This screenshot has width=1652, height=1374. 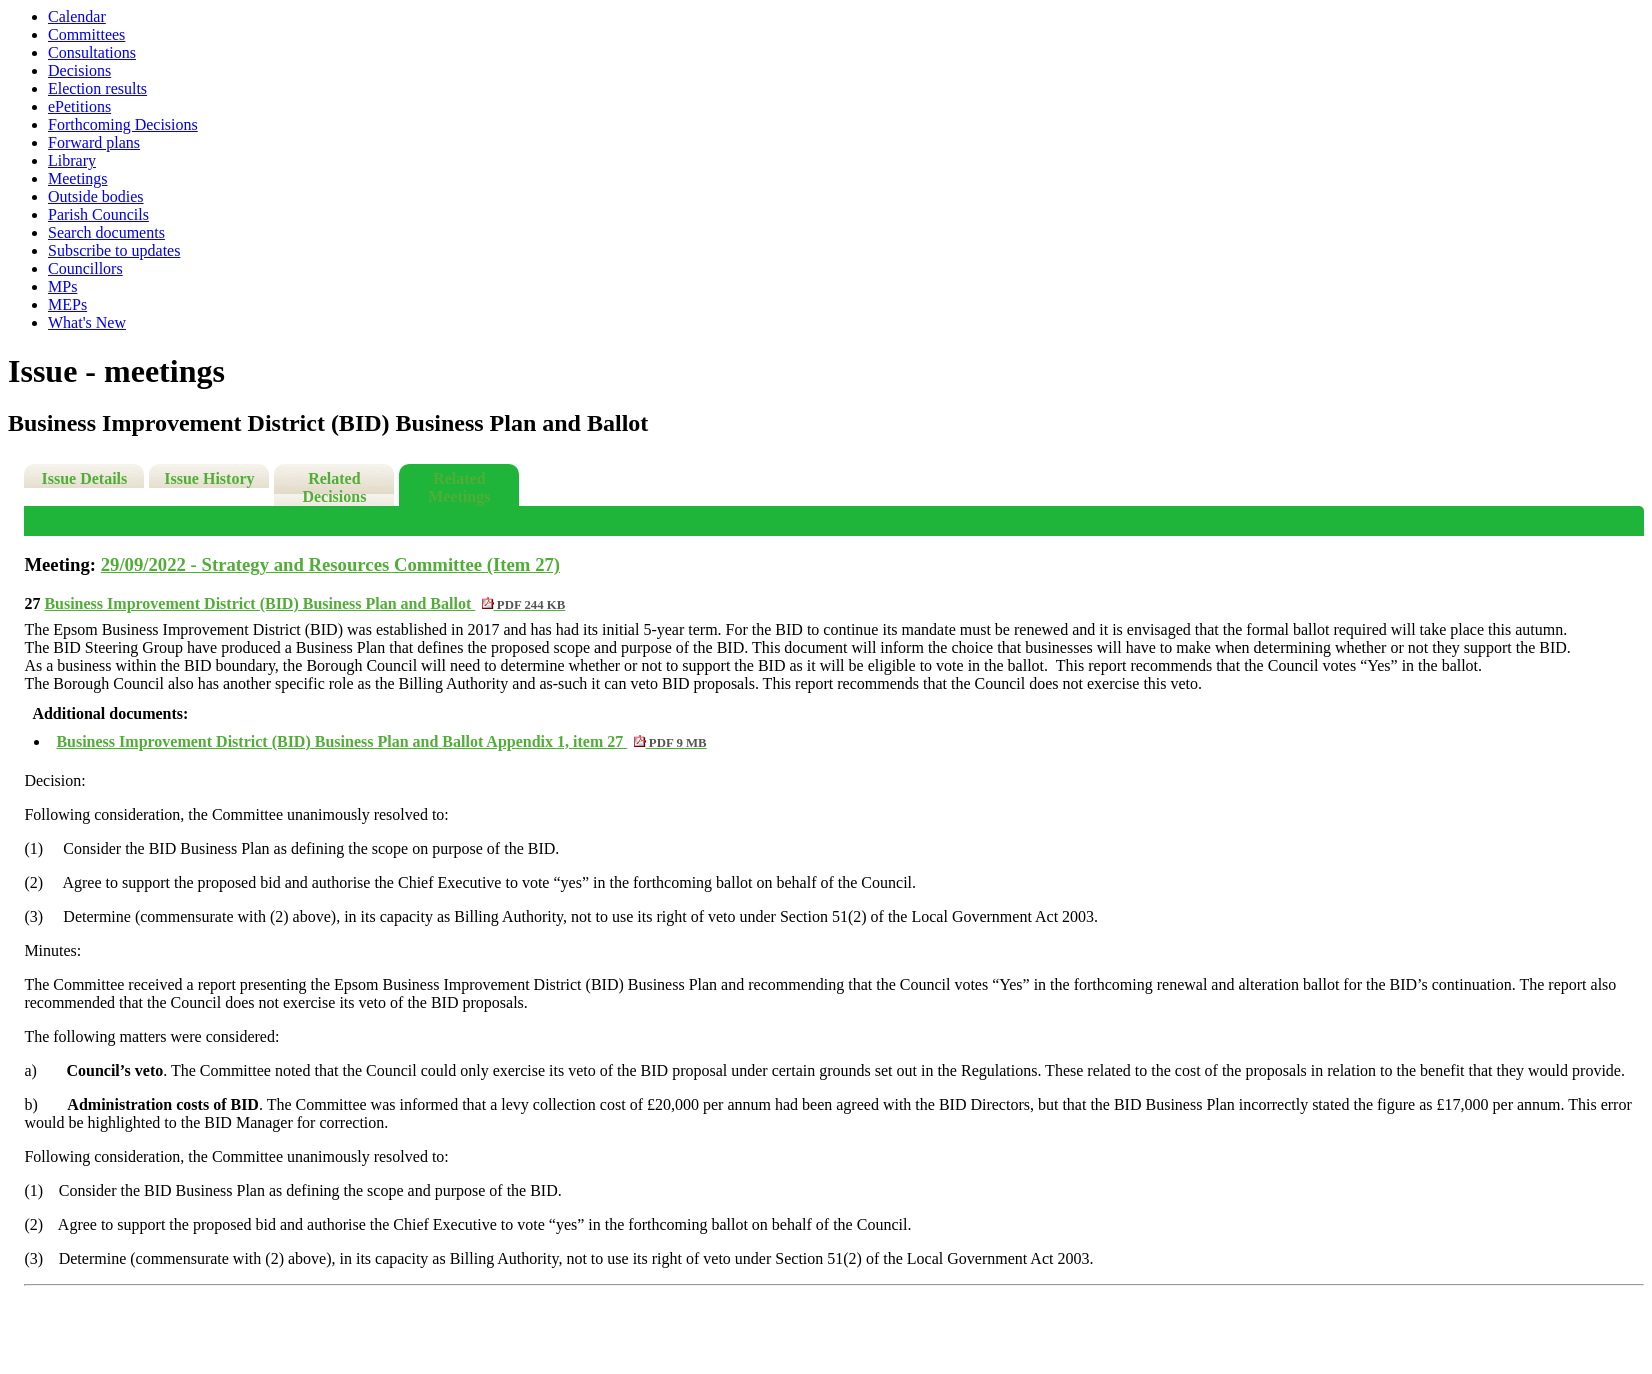 I want to click on Issue Details, so click(x=84, y=478).